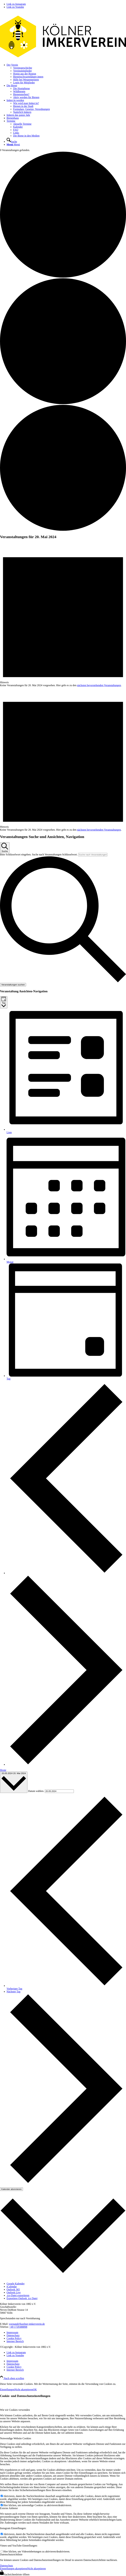 This screenshot has height=2576, width=126. What do you see at coordinates (13, 984) in the screenshot?
I see `Veranstaltungen suchen` at bounding box center [13, 984].